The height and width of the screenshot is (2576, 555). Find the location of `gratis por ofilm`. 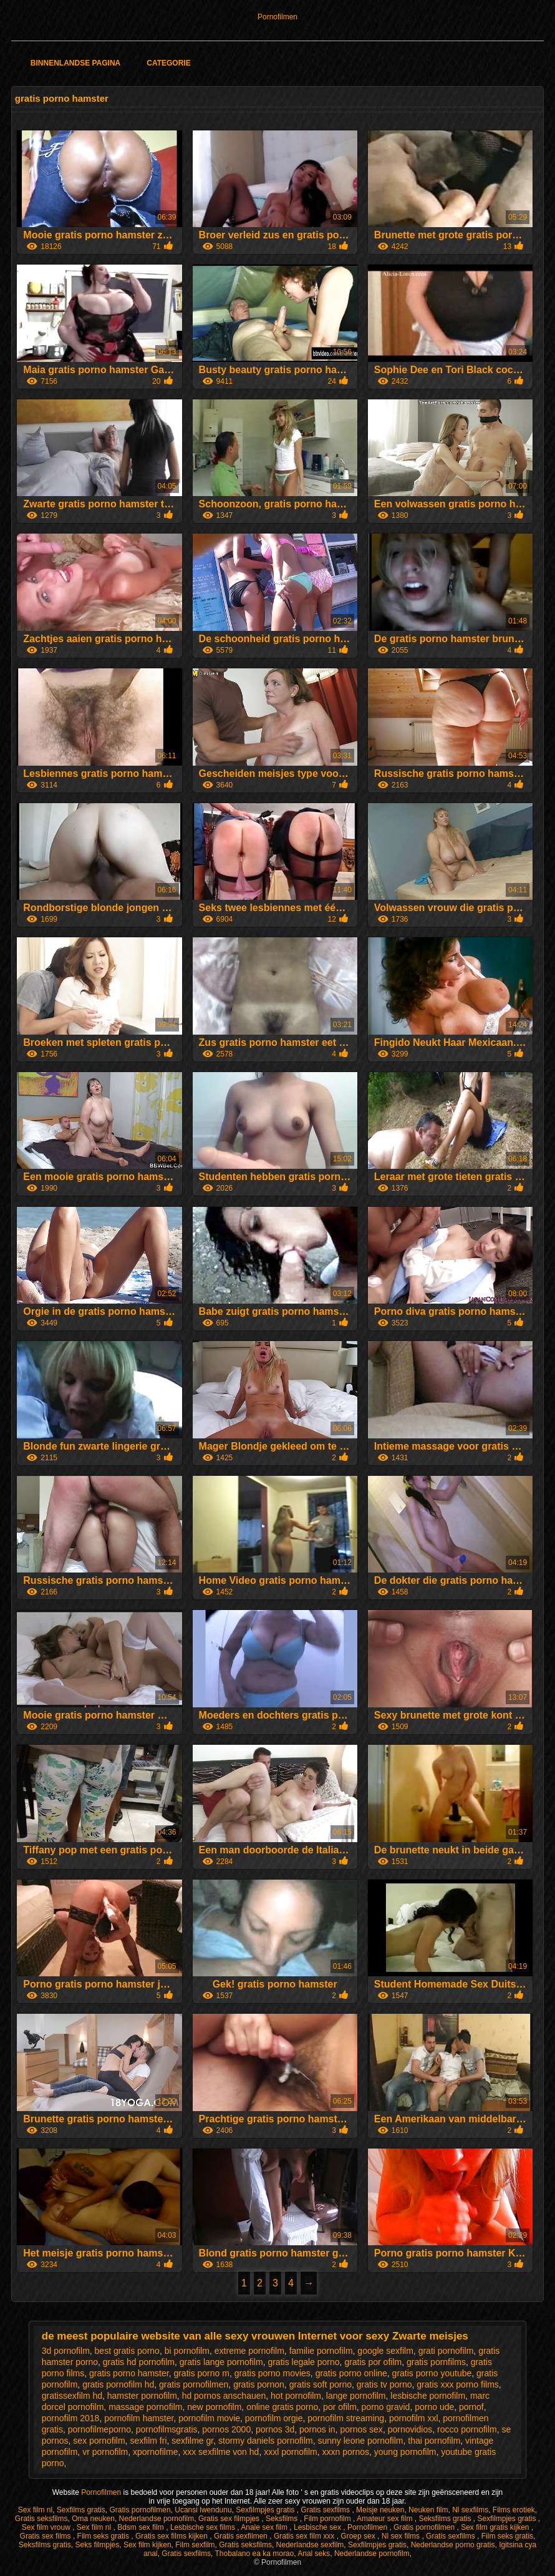

gratis por ofilm is located at coordinates (373, 2362).